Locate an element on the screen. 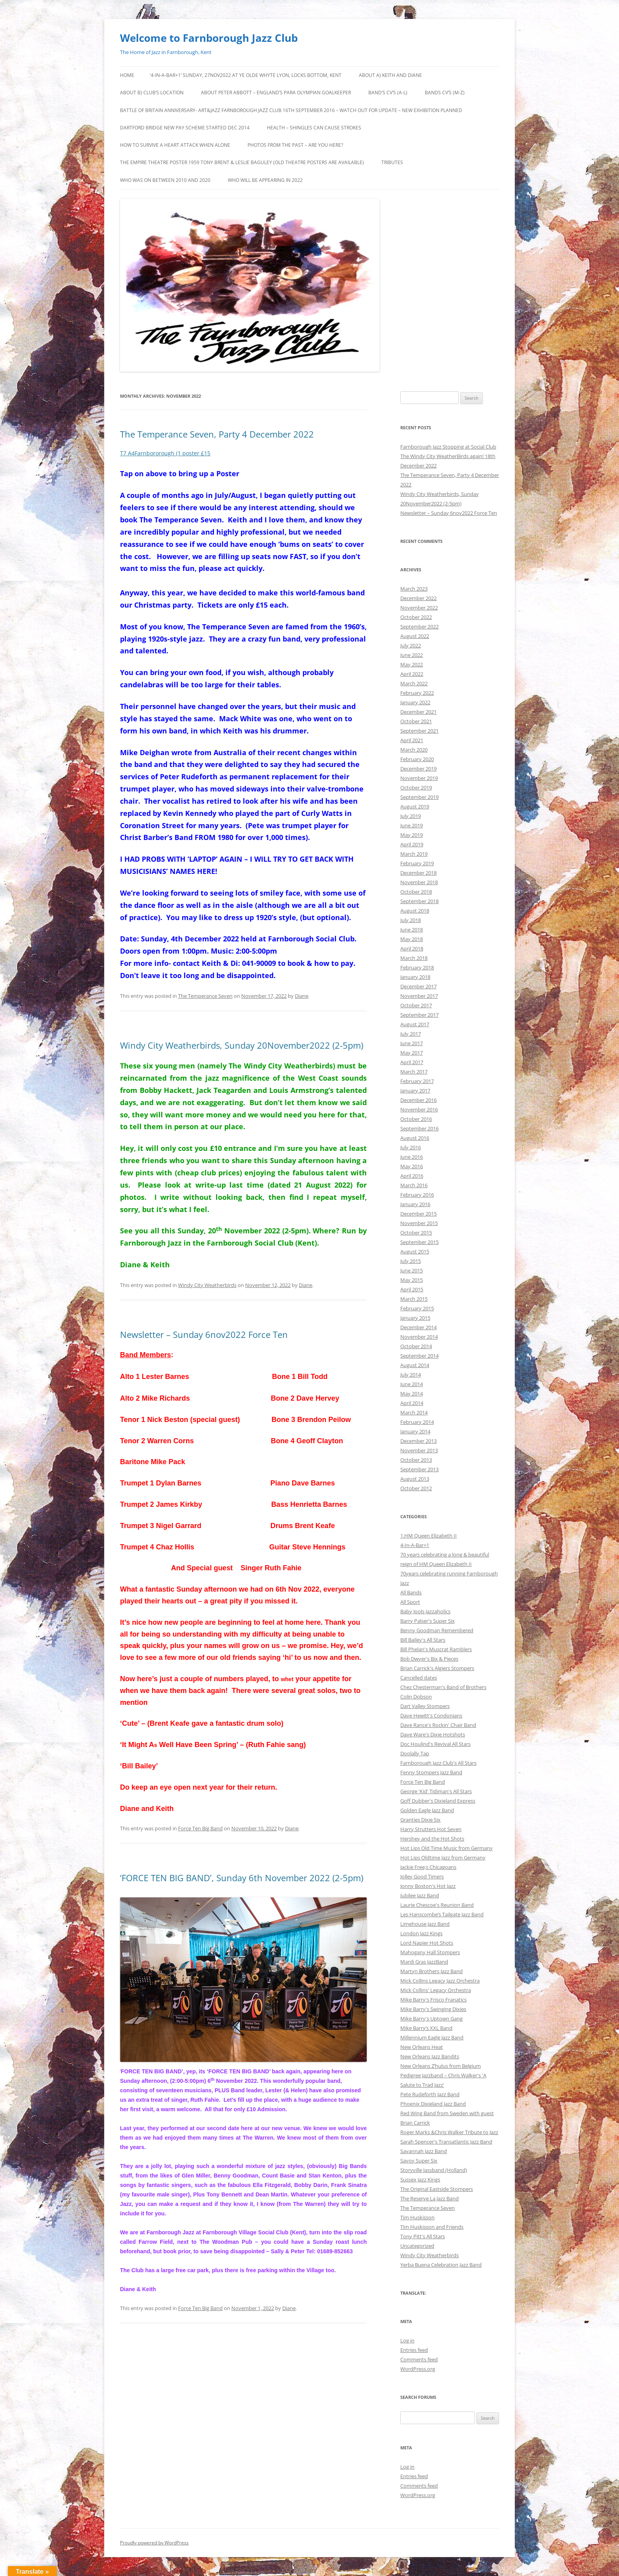 This screenshot has width=619, height=2576. April 2016 is located at coordinates (411, 1175).